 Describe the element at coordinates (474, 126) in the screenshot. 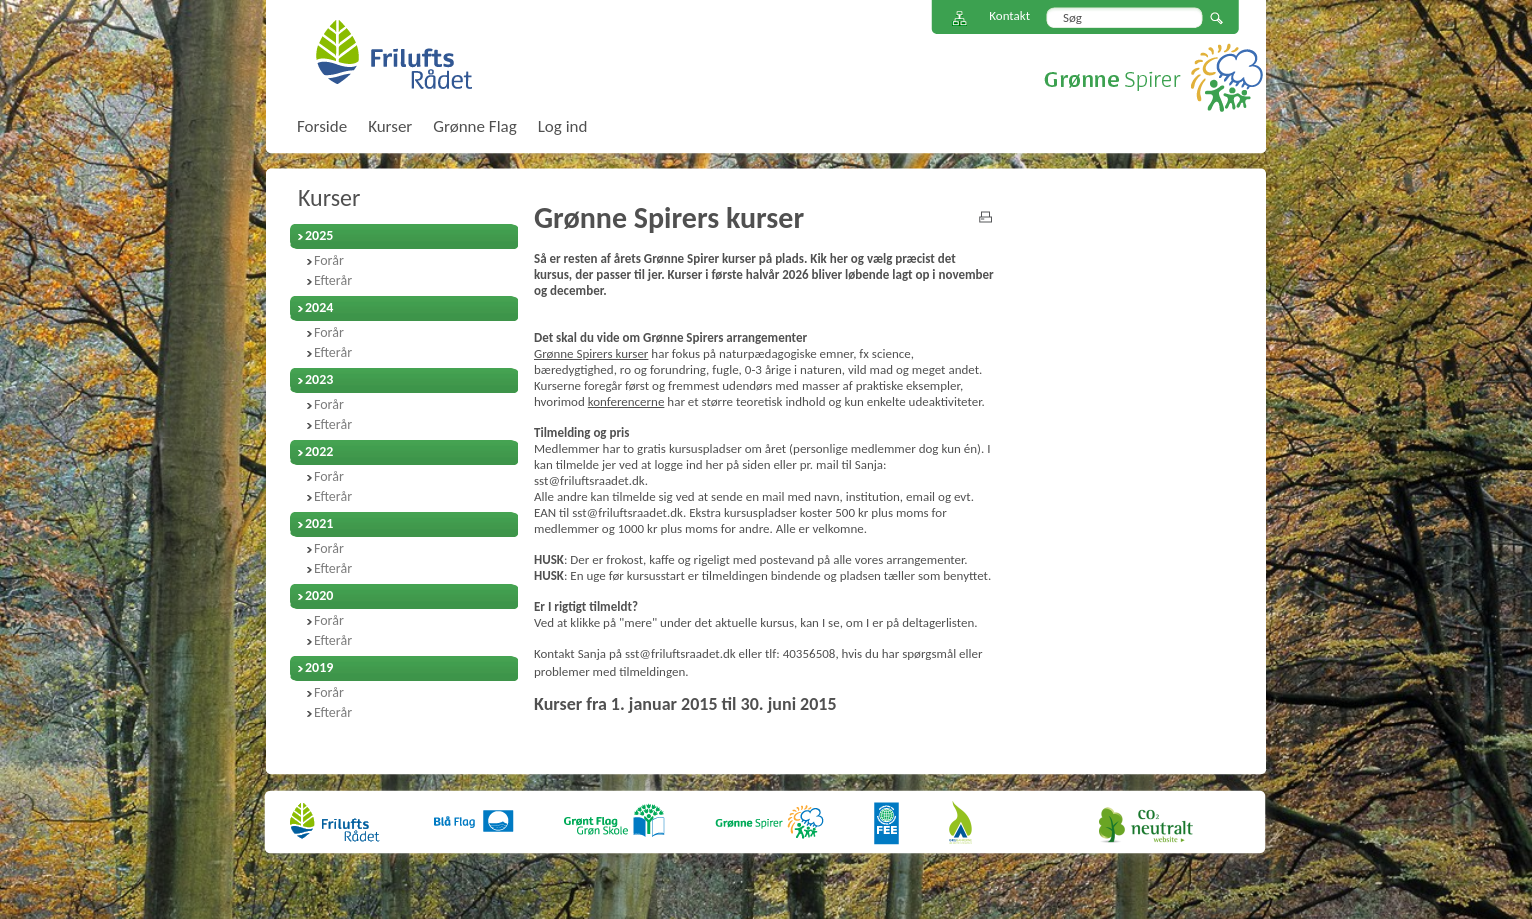

I see `Grønne Flag` at that location.